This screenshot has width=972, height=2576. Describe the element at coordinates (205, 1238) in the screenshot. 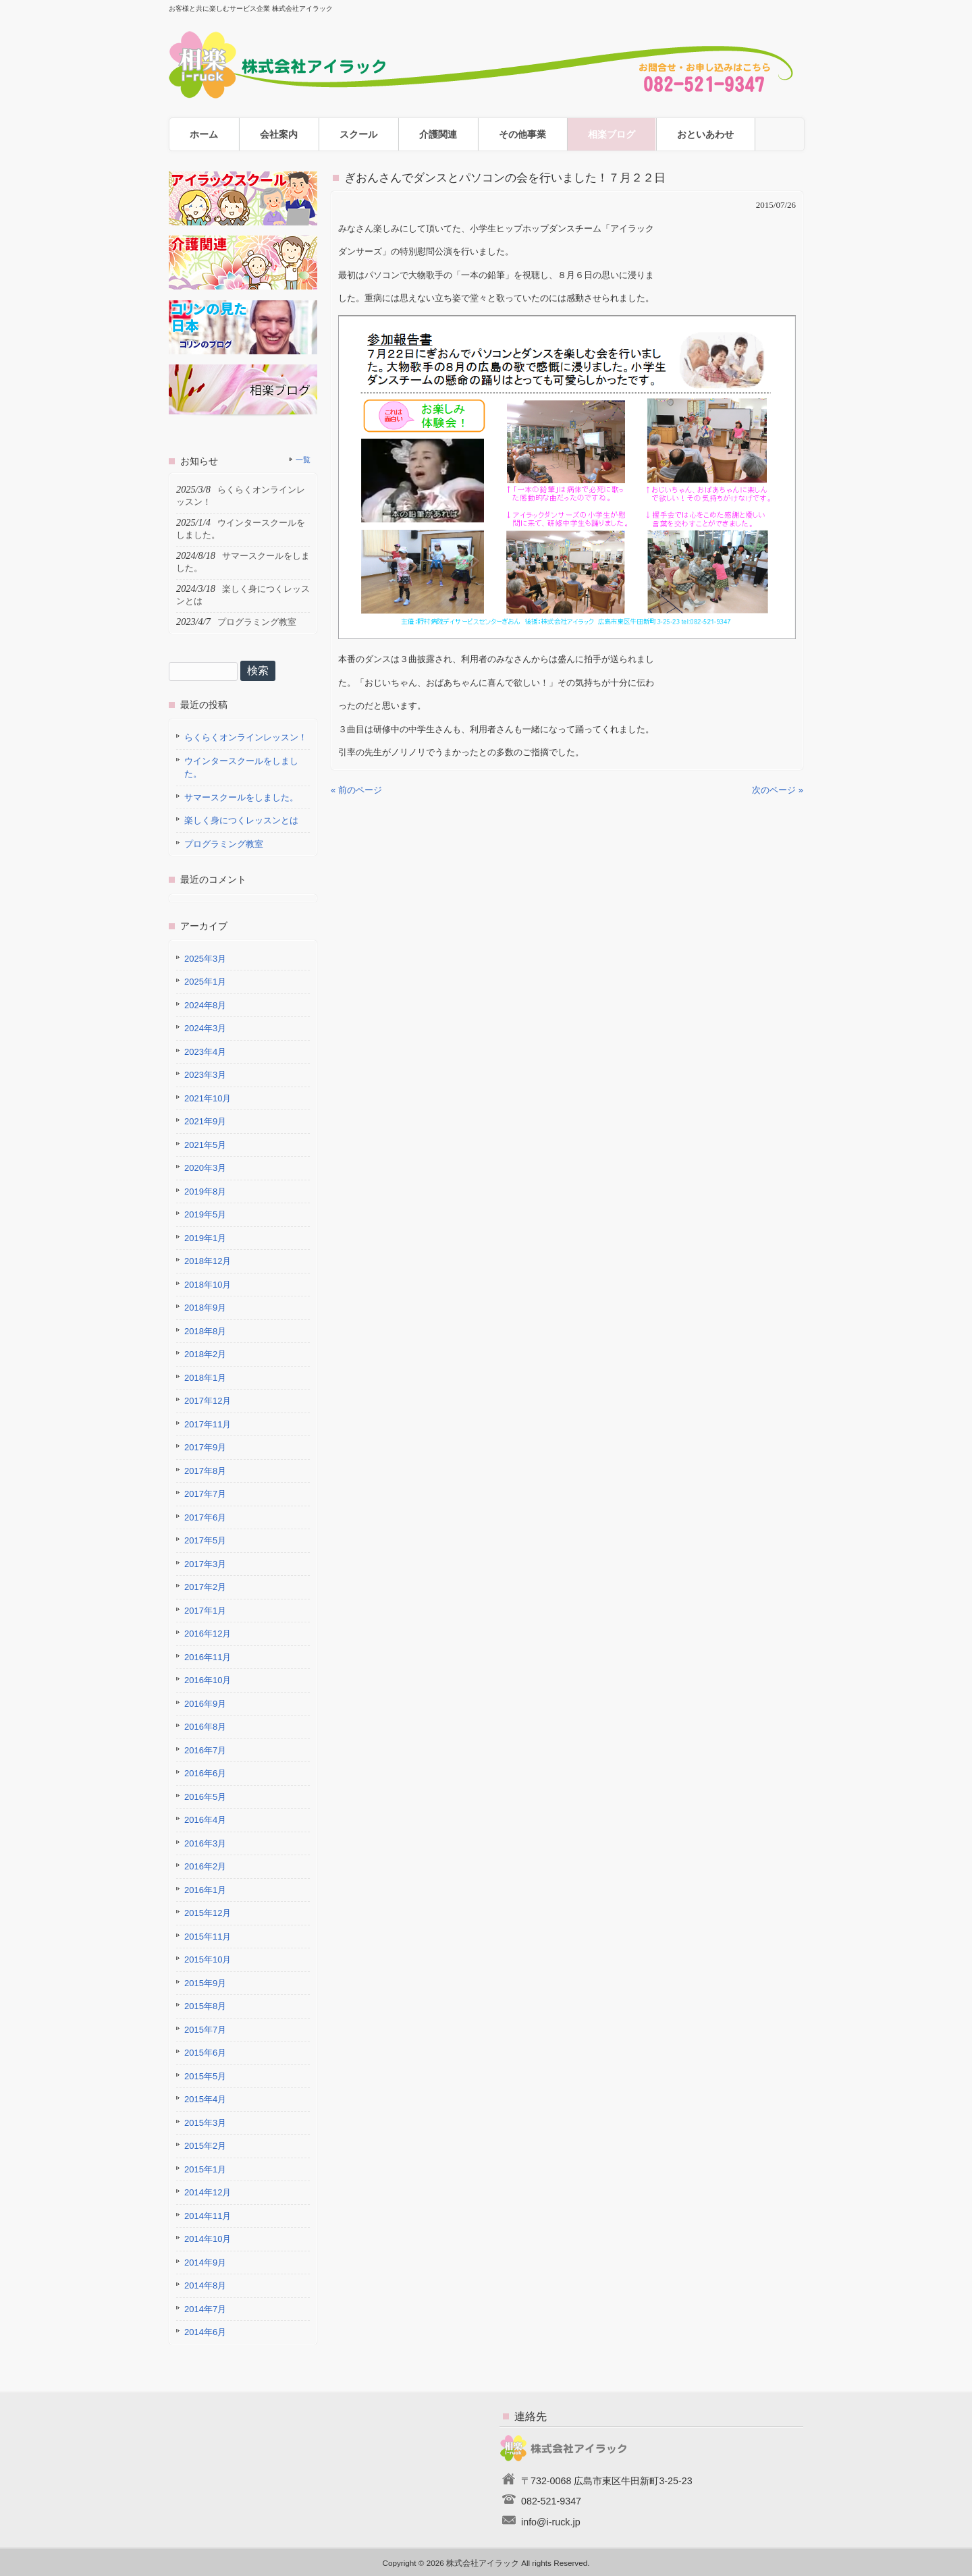

I see `2019年1月` at that location.